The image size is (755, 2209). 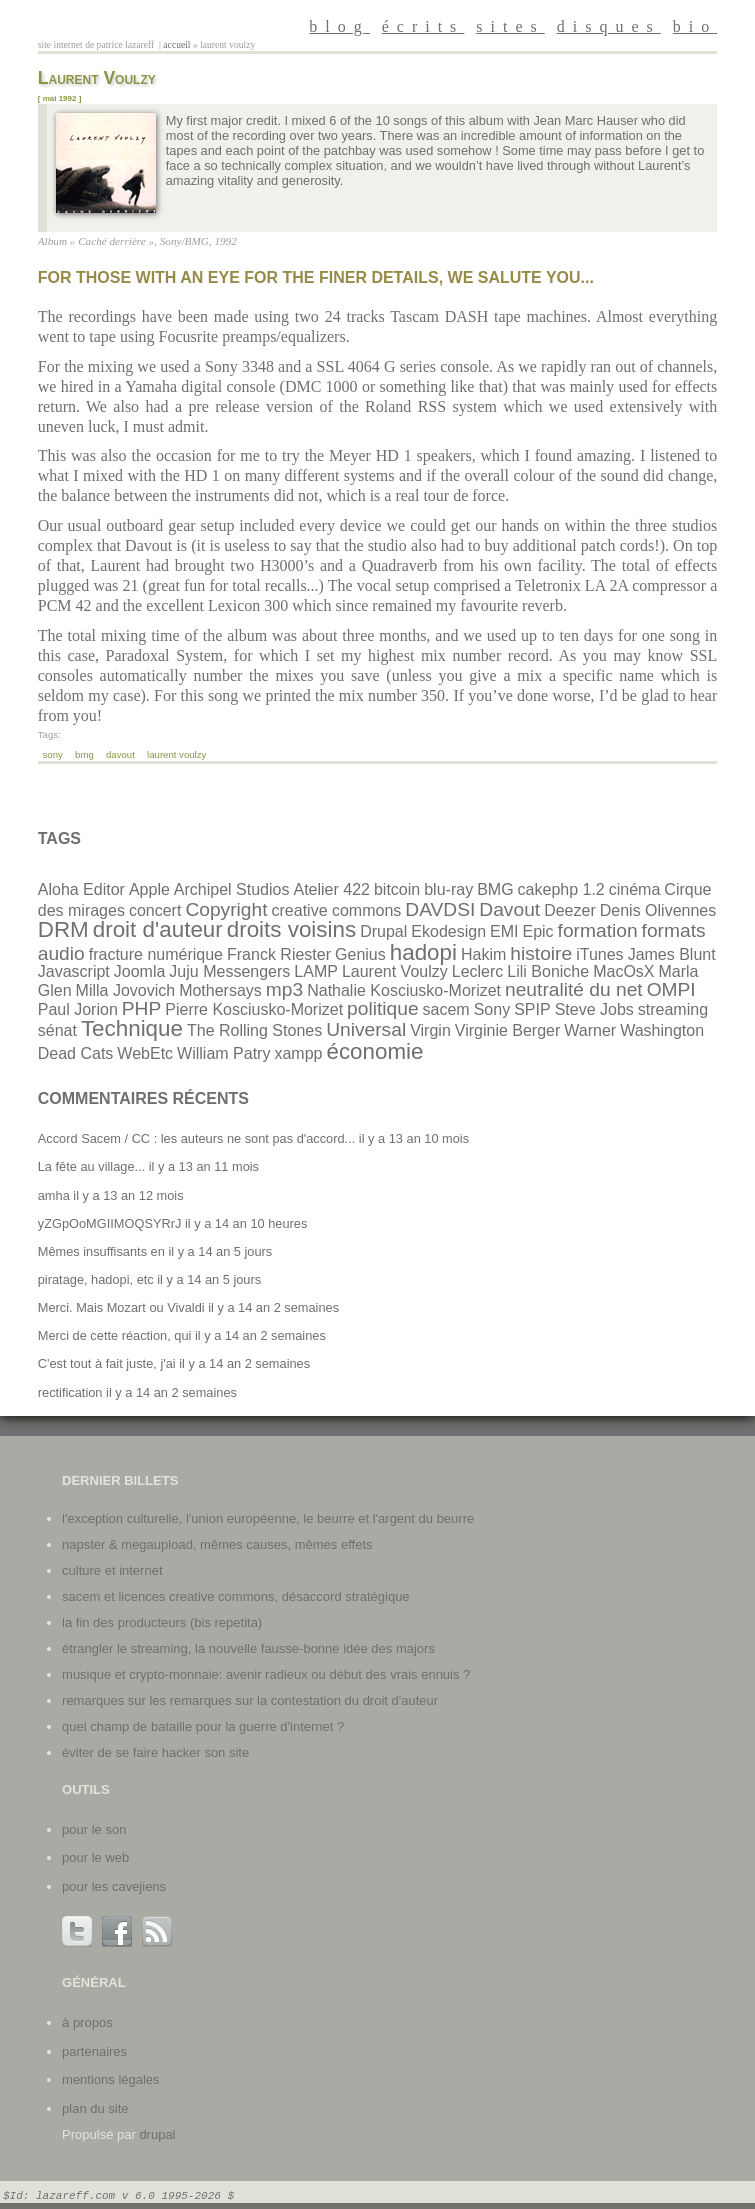 I want to click on Epic, so click(x=537, y=931).